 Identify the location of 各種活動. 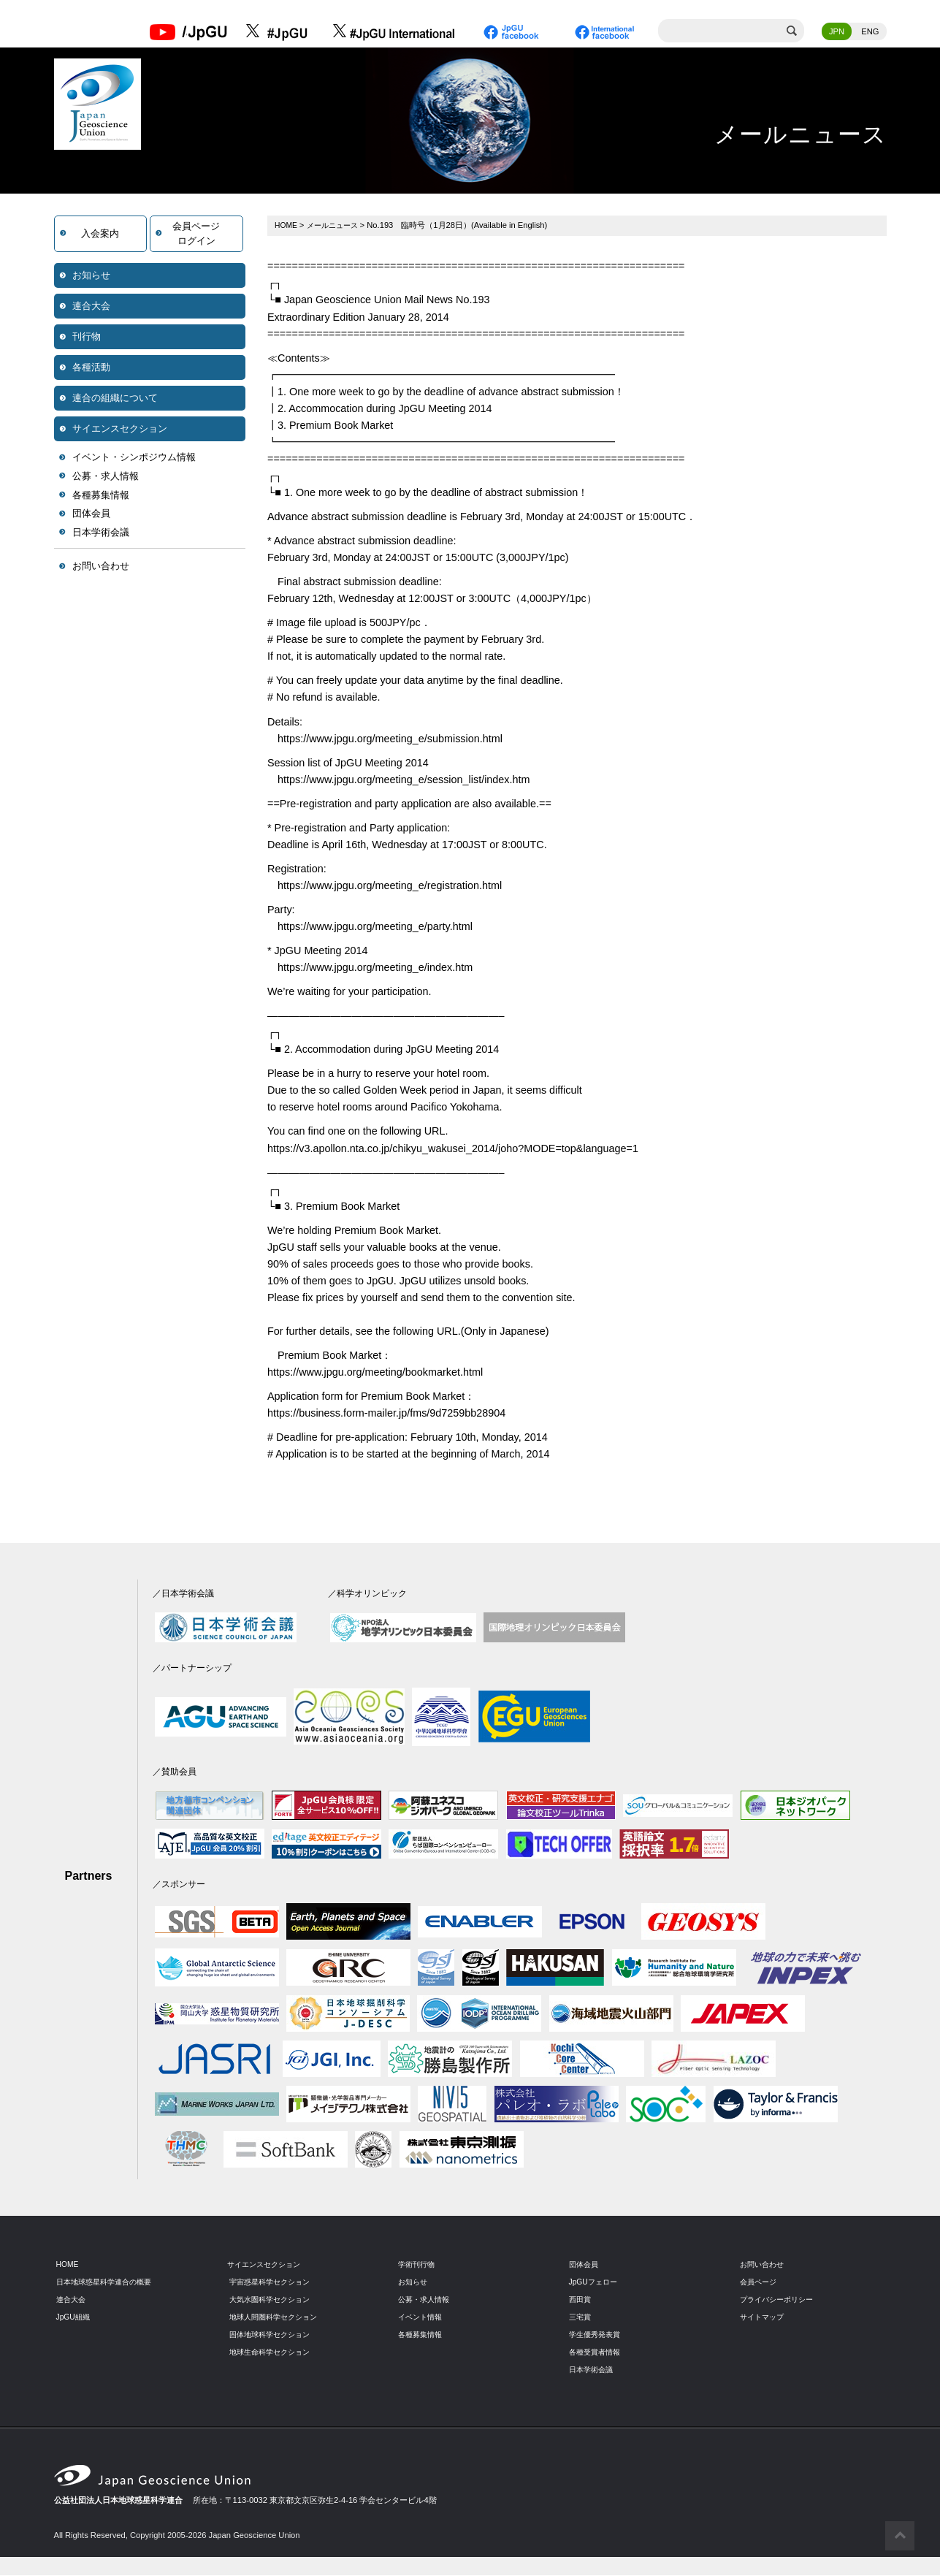
(91, 368).